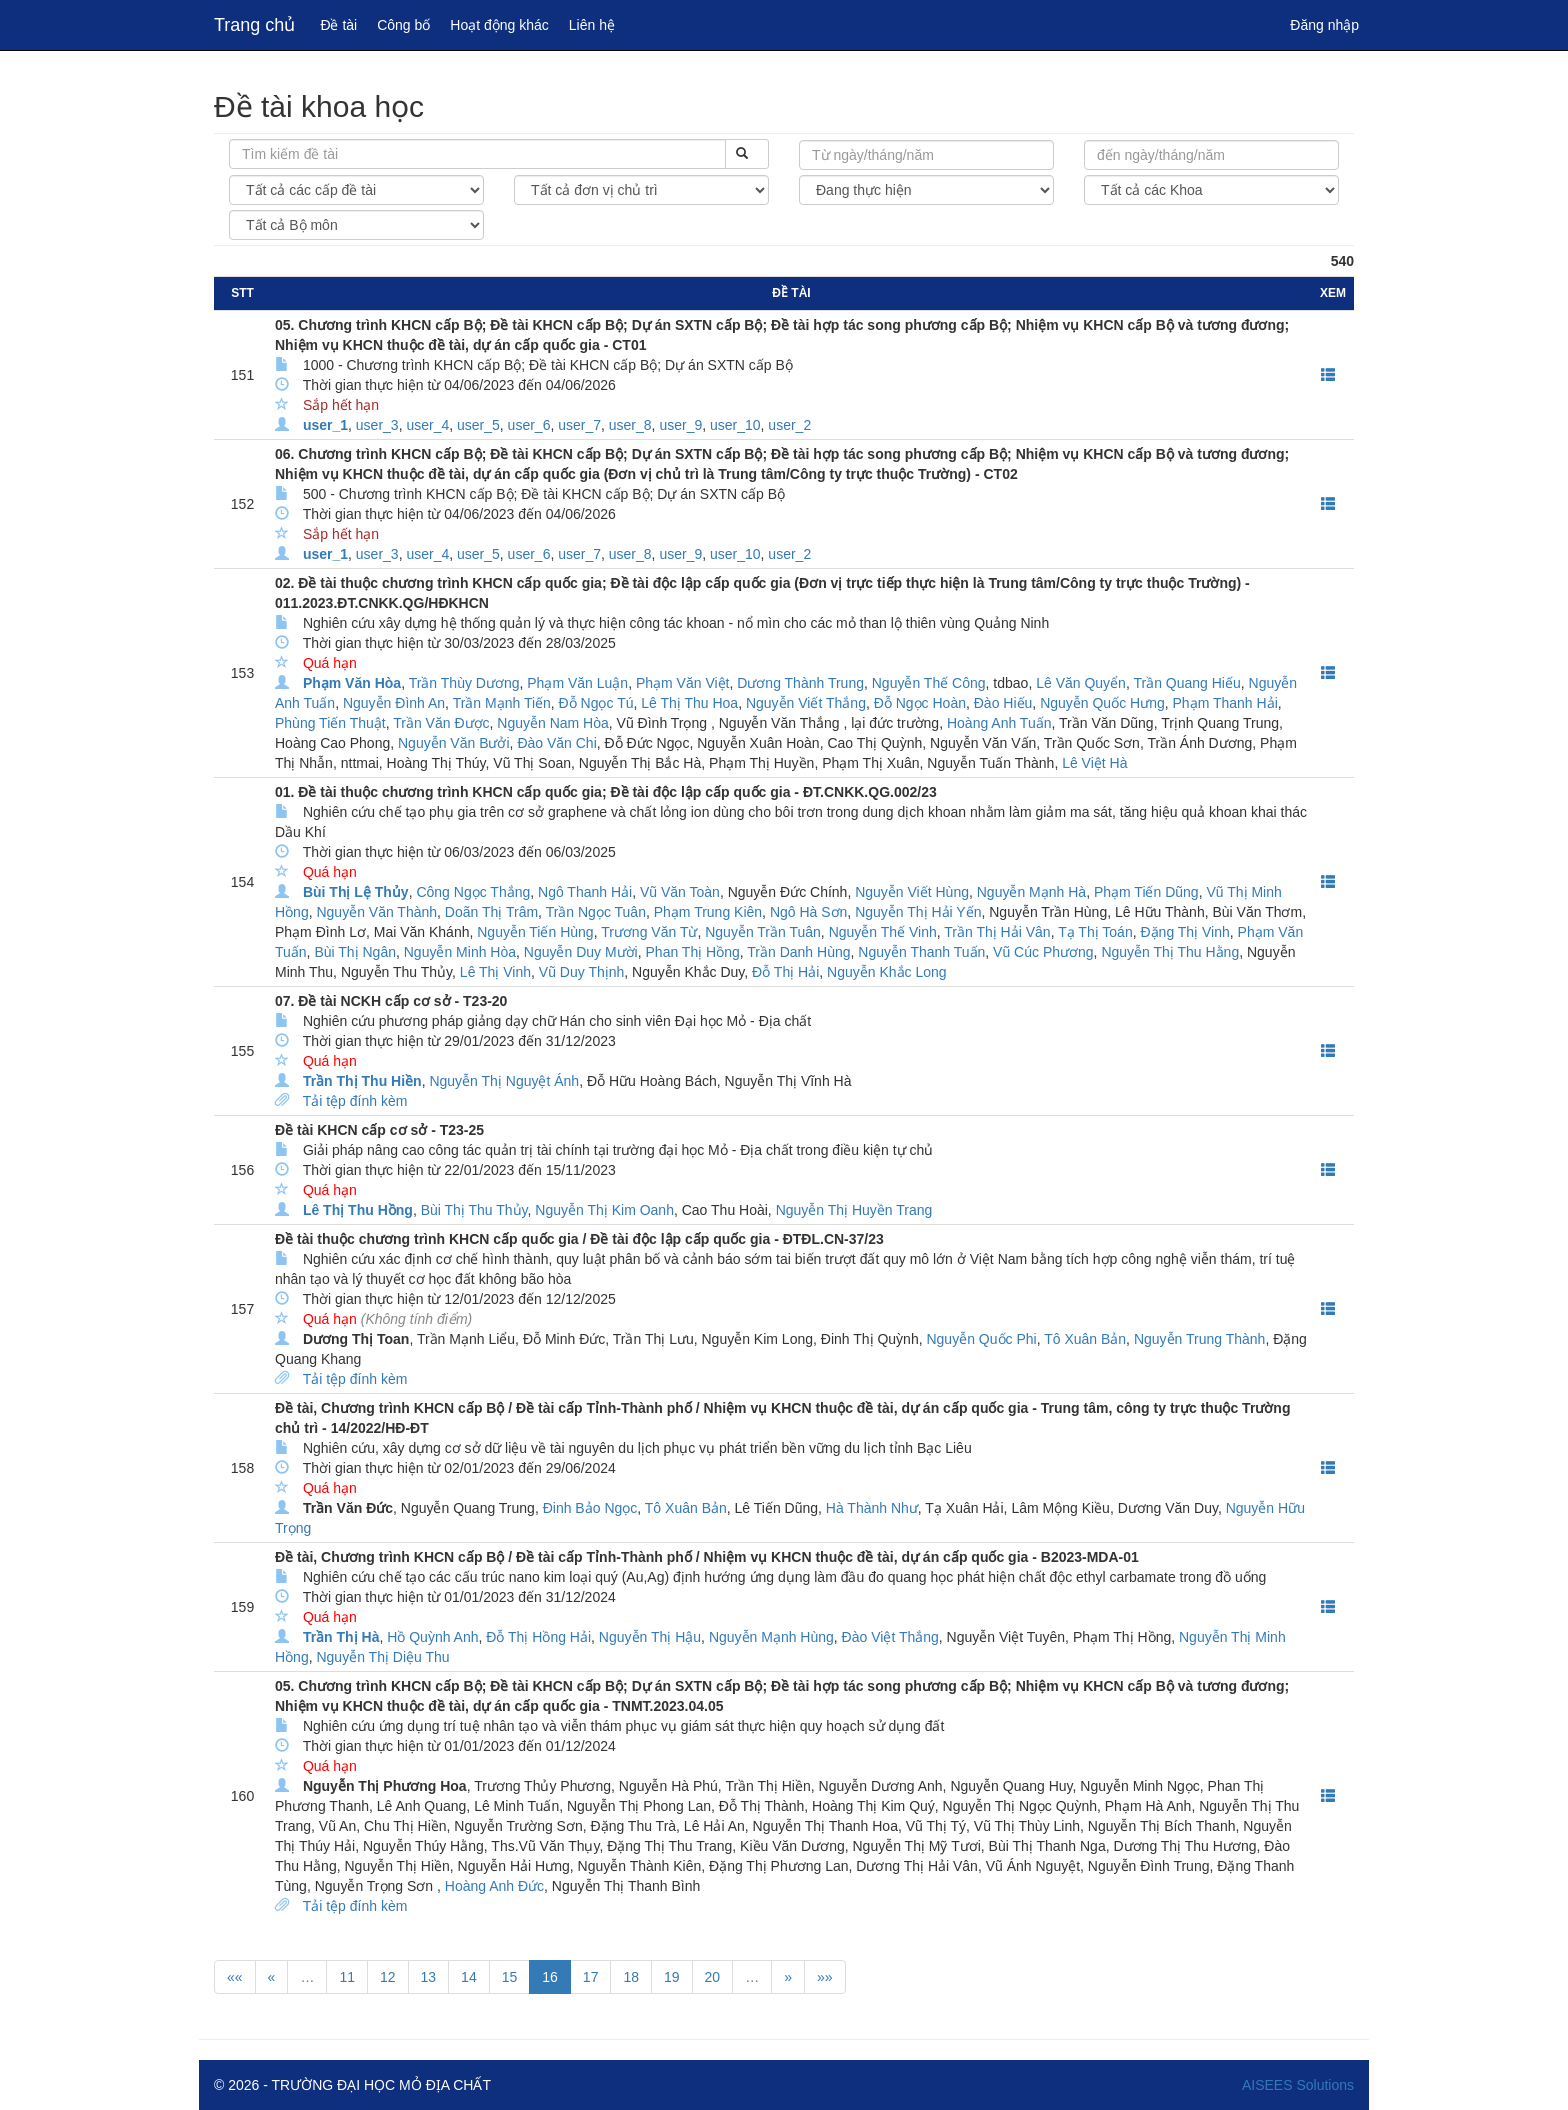 The height and width of the screenshot is (2110, 1568). What do you see at coordinates (394, 703) in the screenshot?
I see `Nguyễn Đình An` at bounding box center [394, 703].